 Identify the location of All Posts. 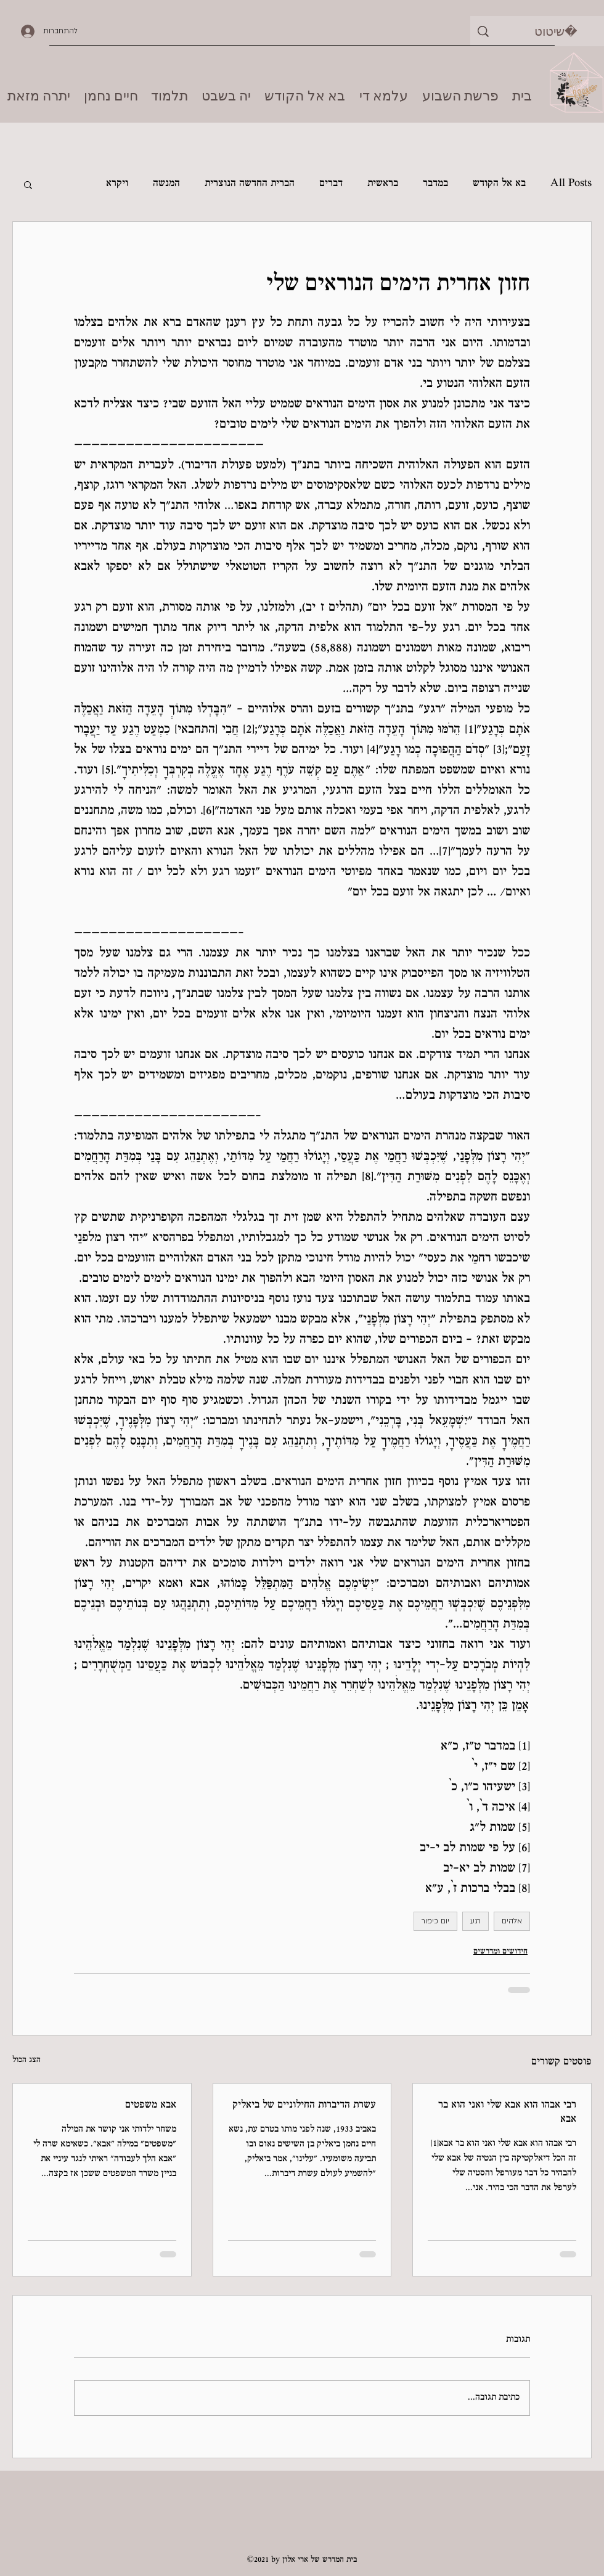
(571, 183).